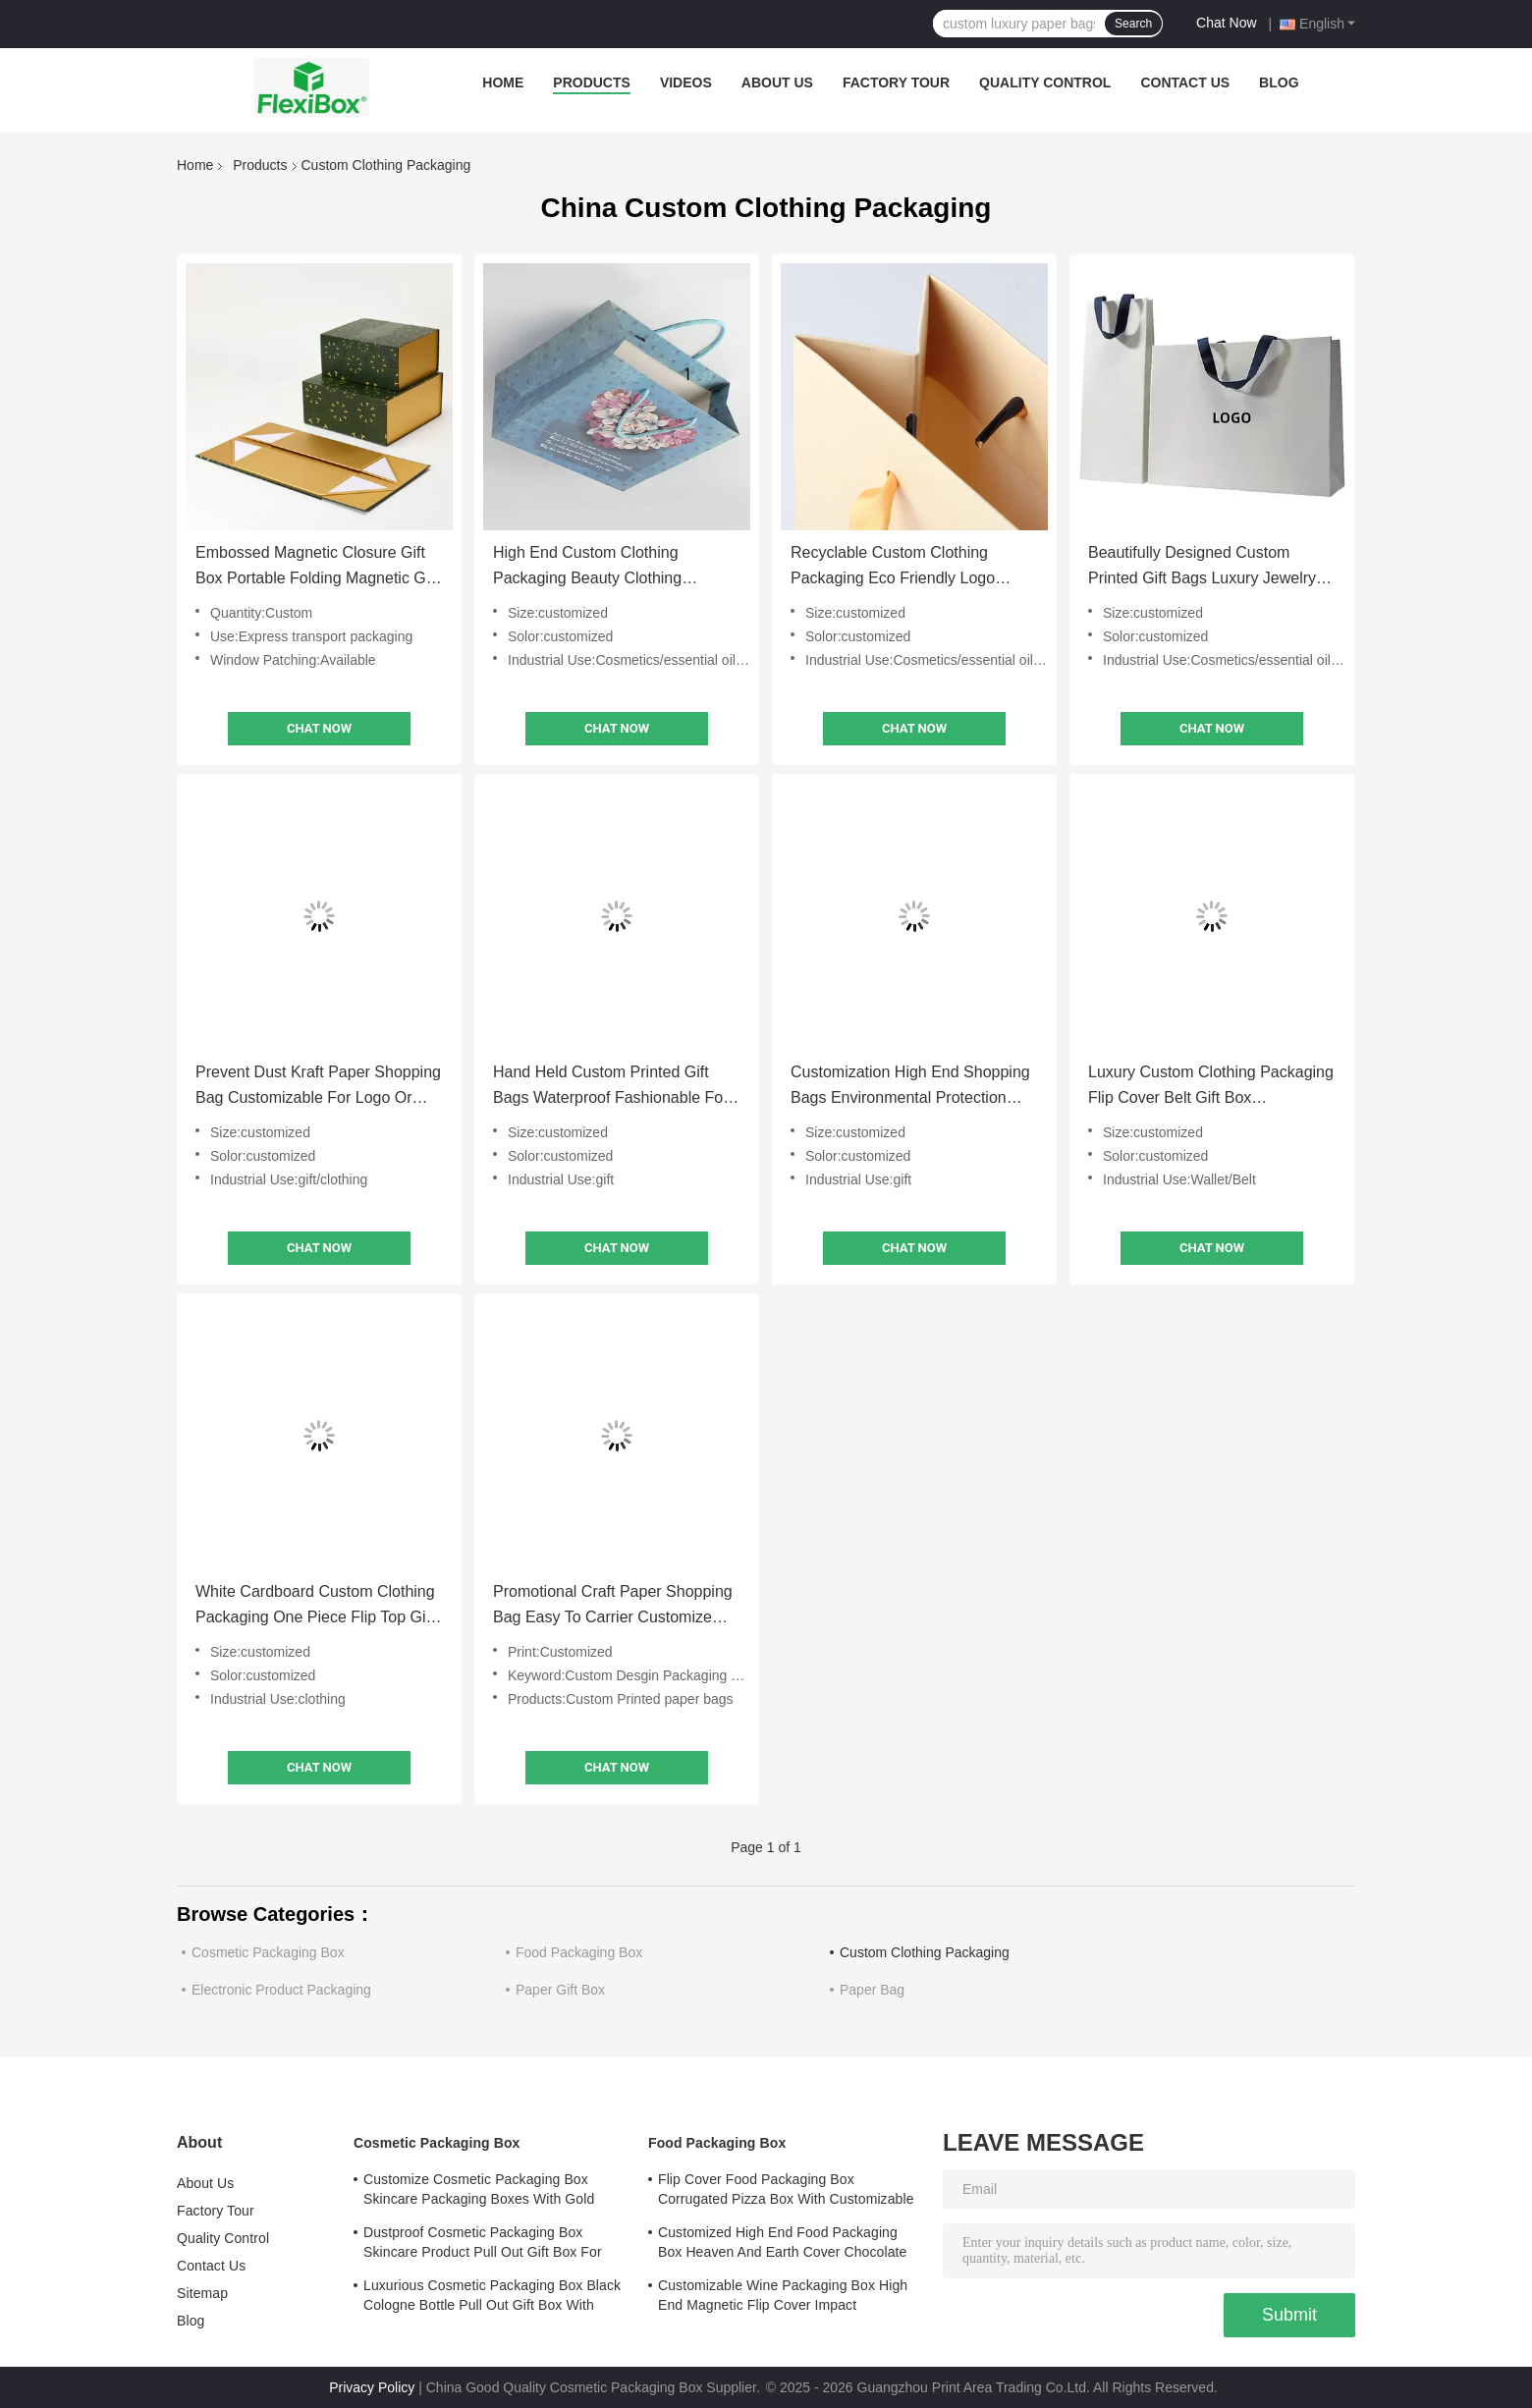 The width and height of the screenshot is (1532, 2408). I want to click on Customize Cosmetic Packaging Box Skincare Packaging Boxes With Gold Stamped Logo Cover, so click(478, 2192).